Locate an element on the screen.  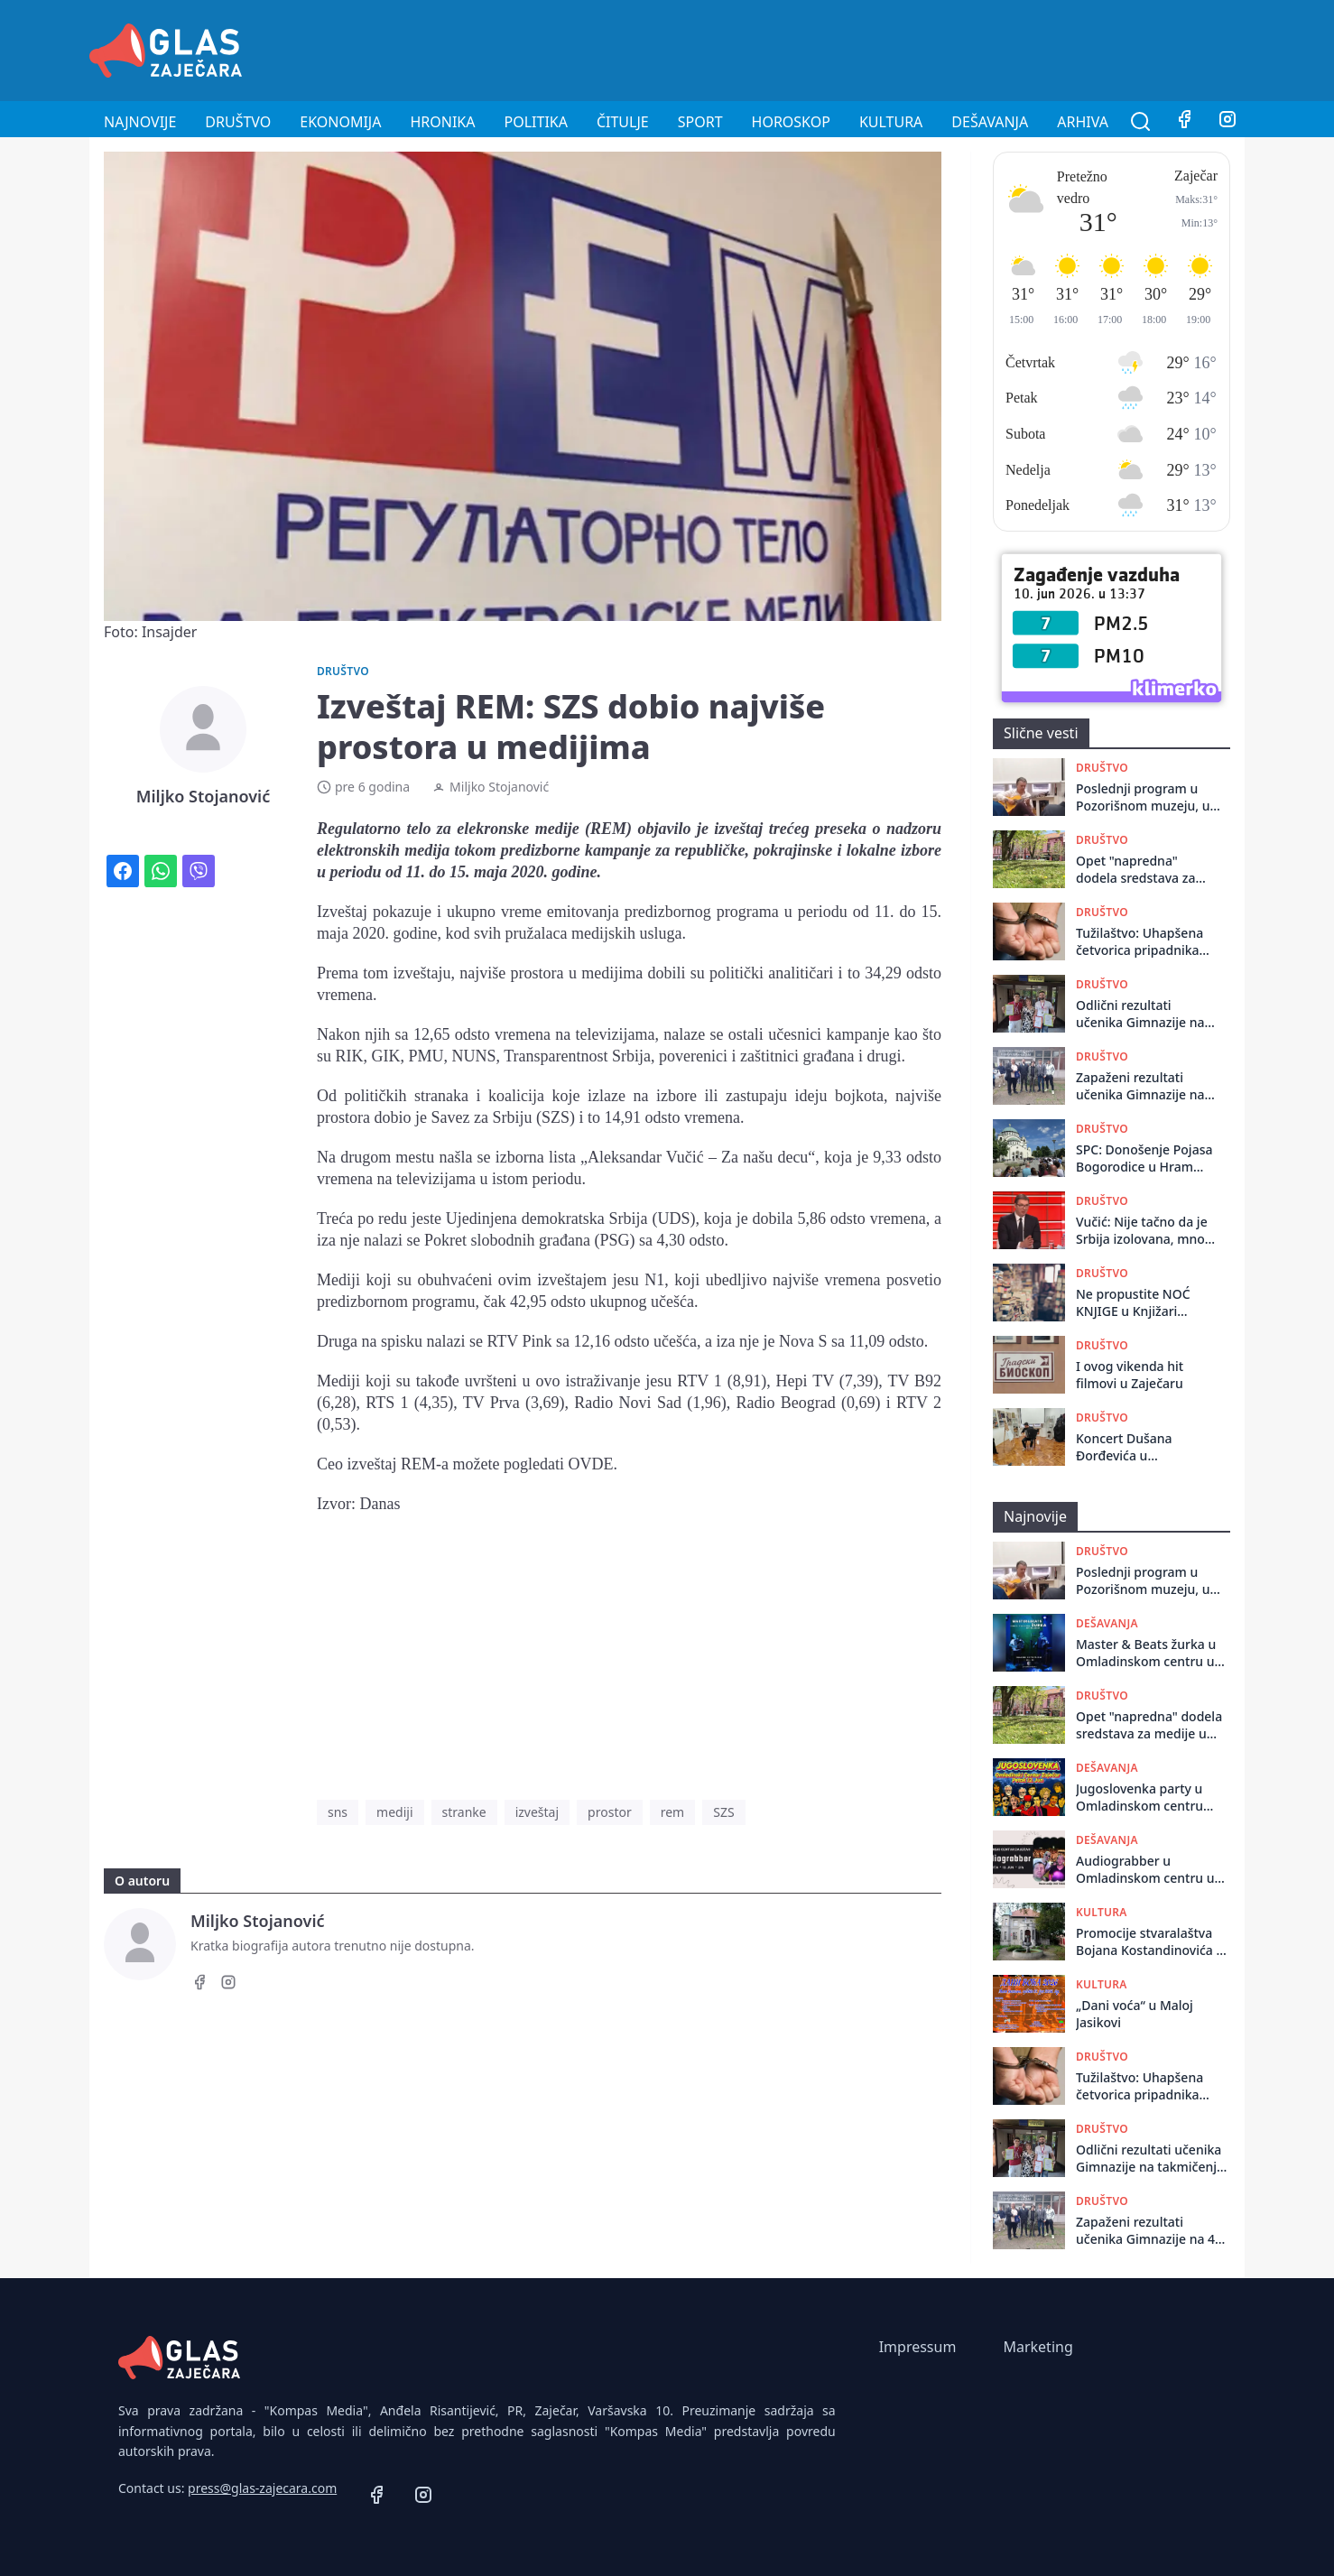
OVDE. is located at coordinates (592, 1464).